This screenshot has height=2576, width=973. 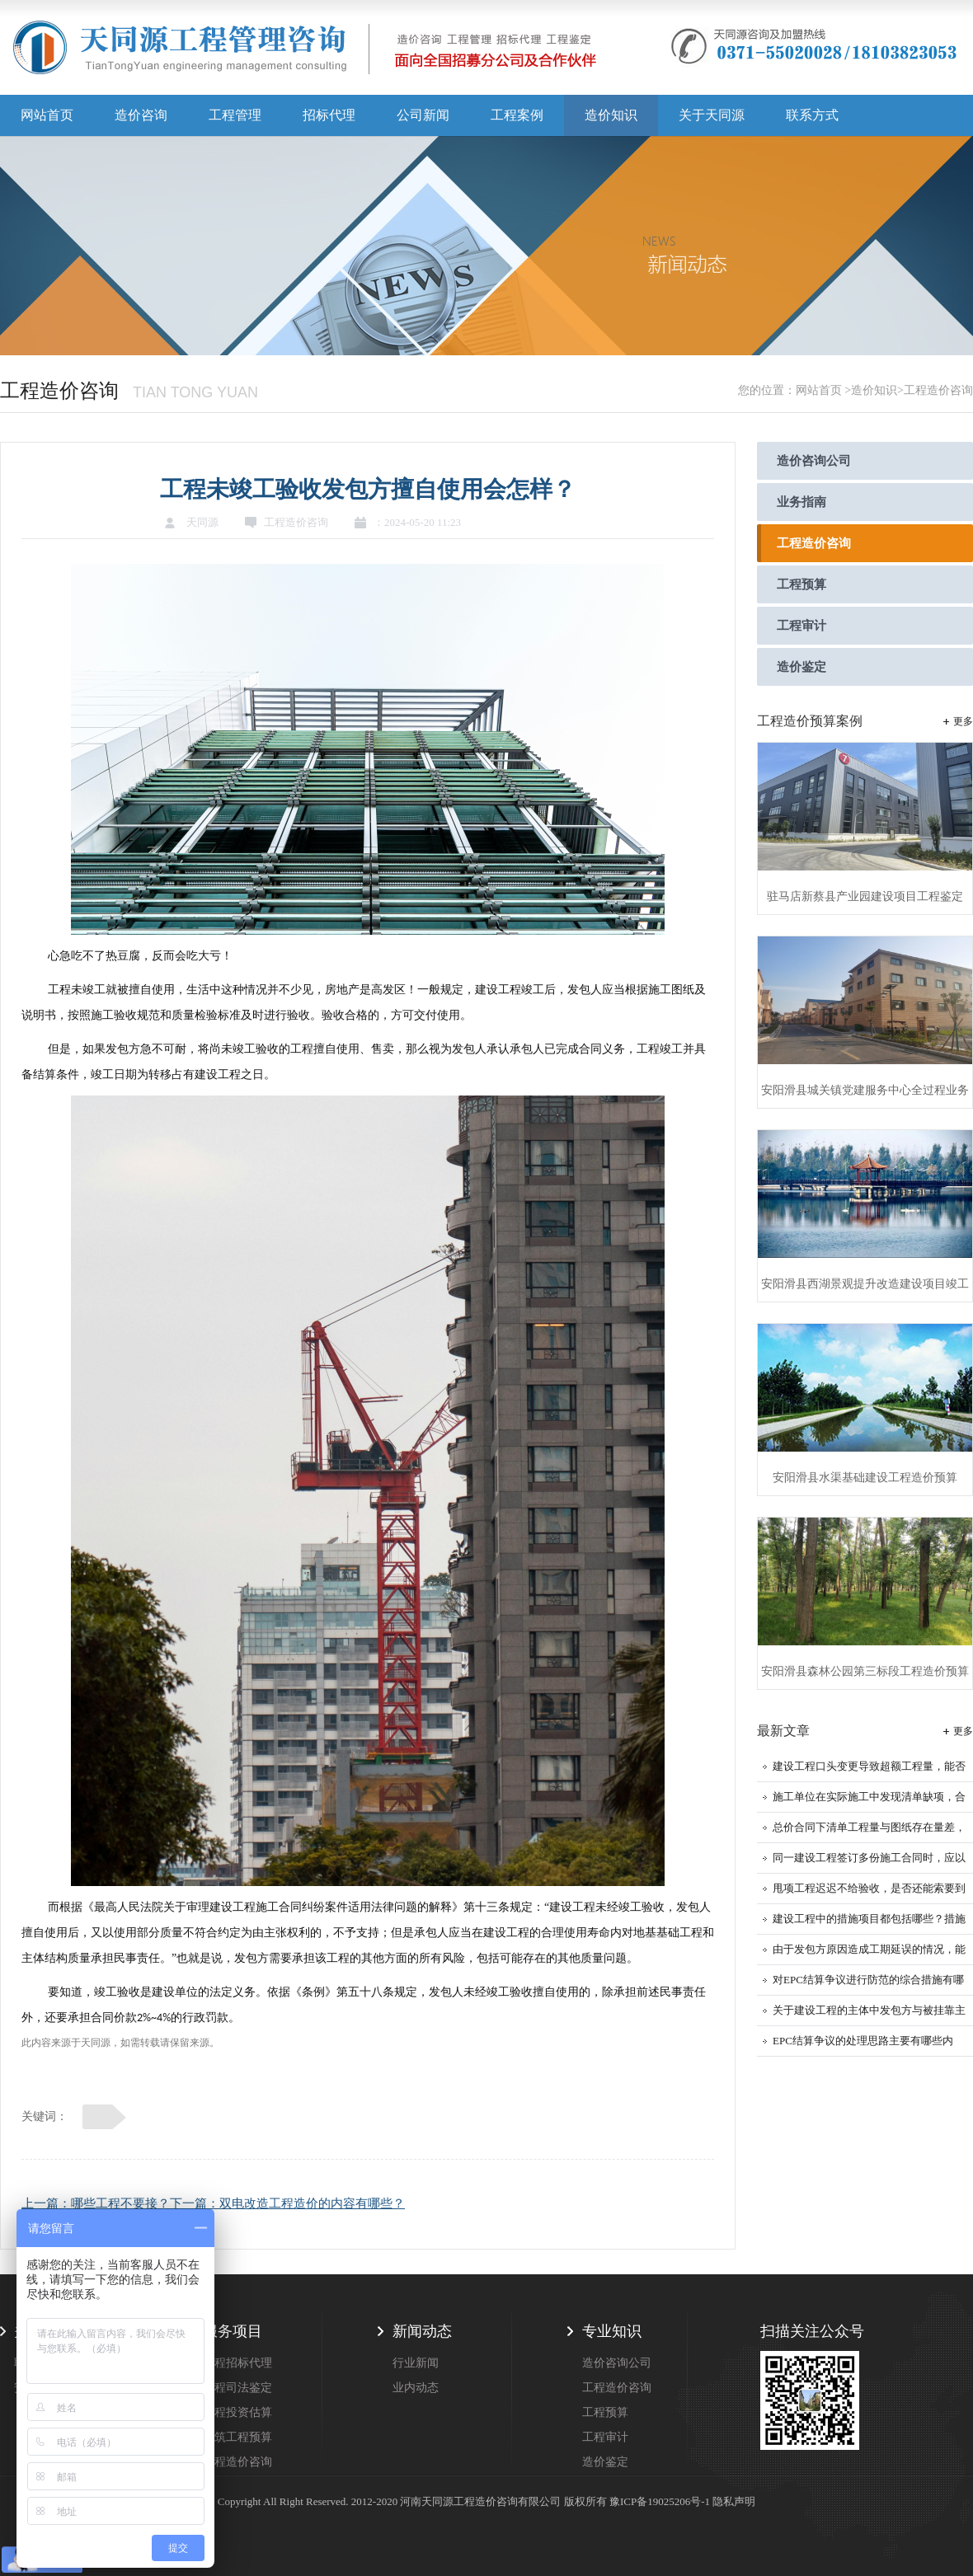 I want to click on 联系方式, so click(x=812, y=115).